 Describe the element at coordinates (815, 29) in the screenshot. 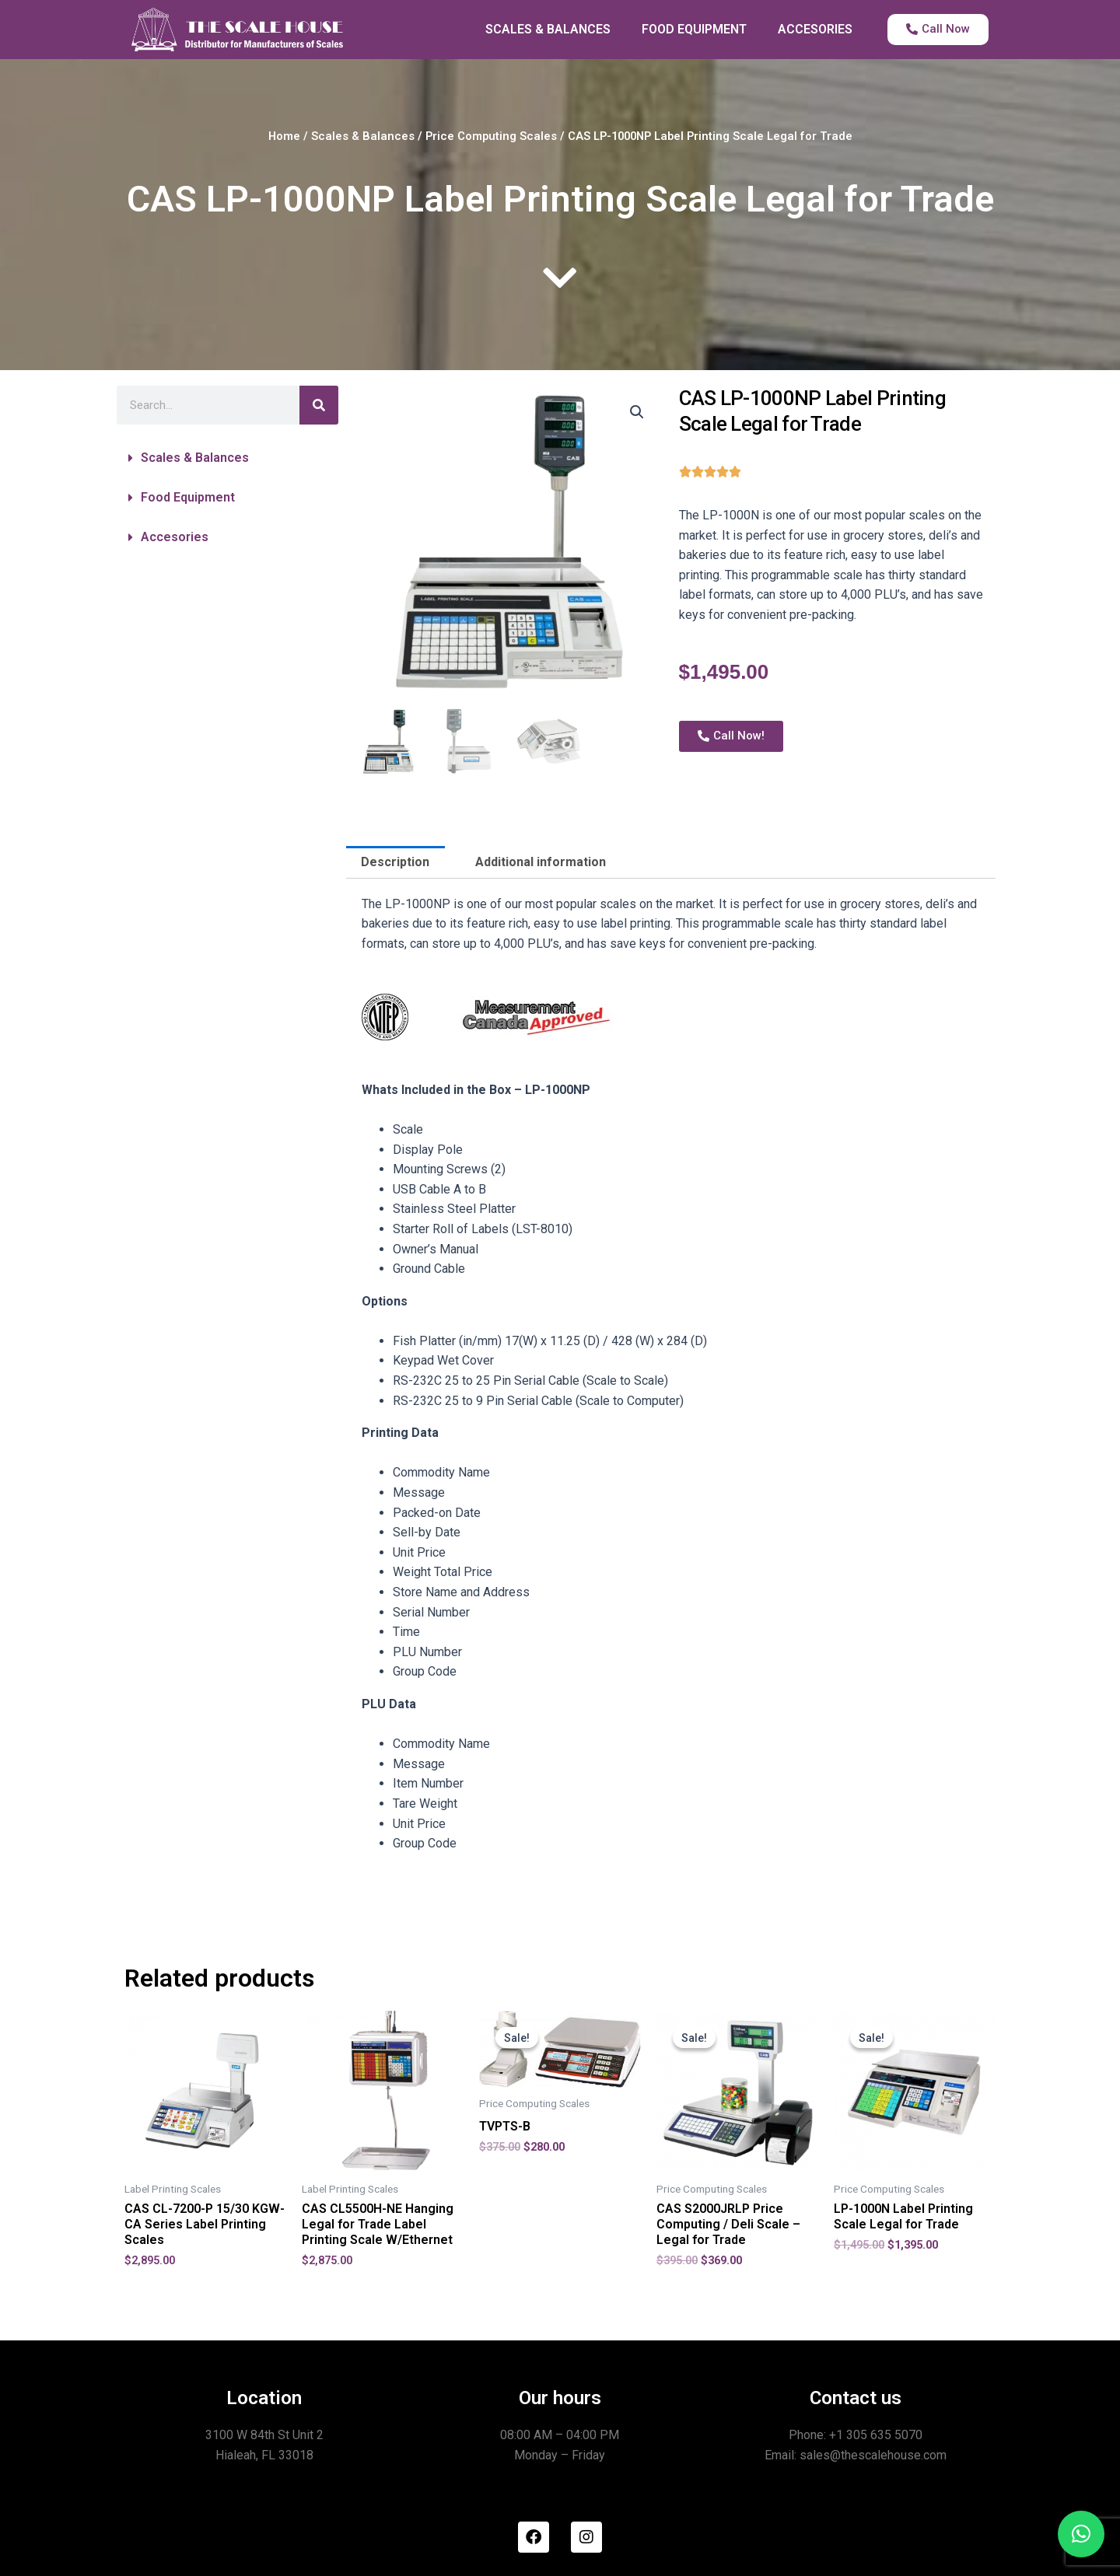

I see `ACCESORIES` at that location.